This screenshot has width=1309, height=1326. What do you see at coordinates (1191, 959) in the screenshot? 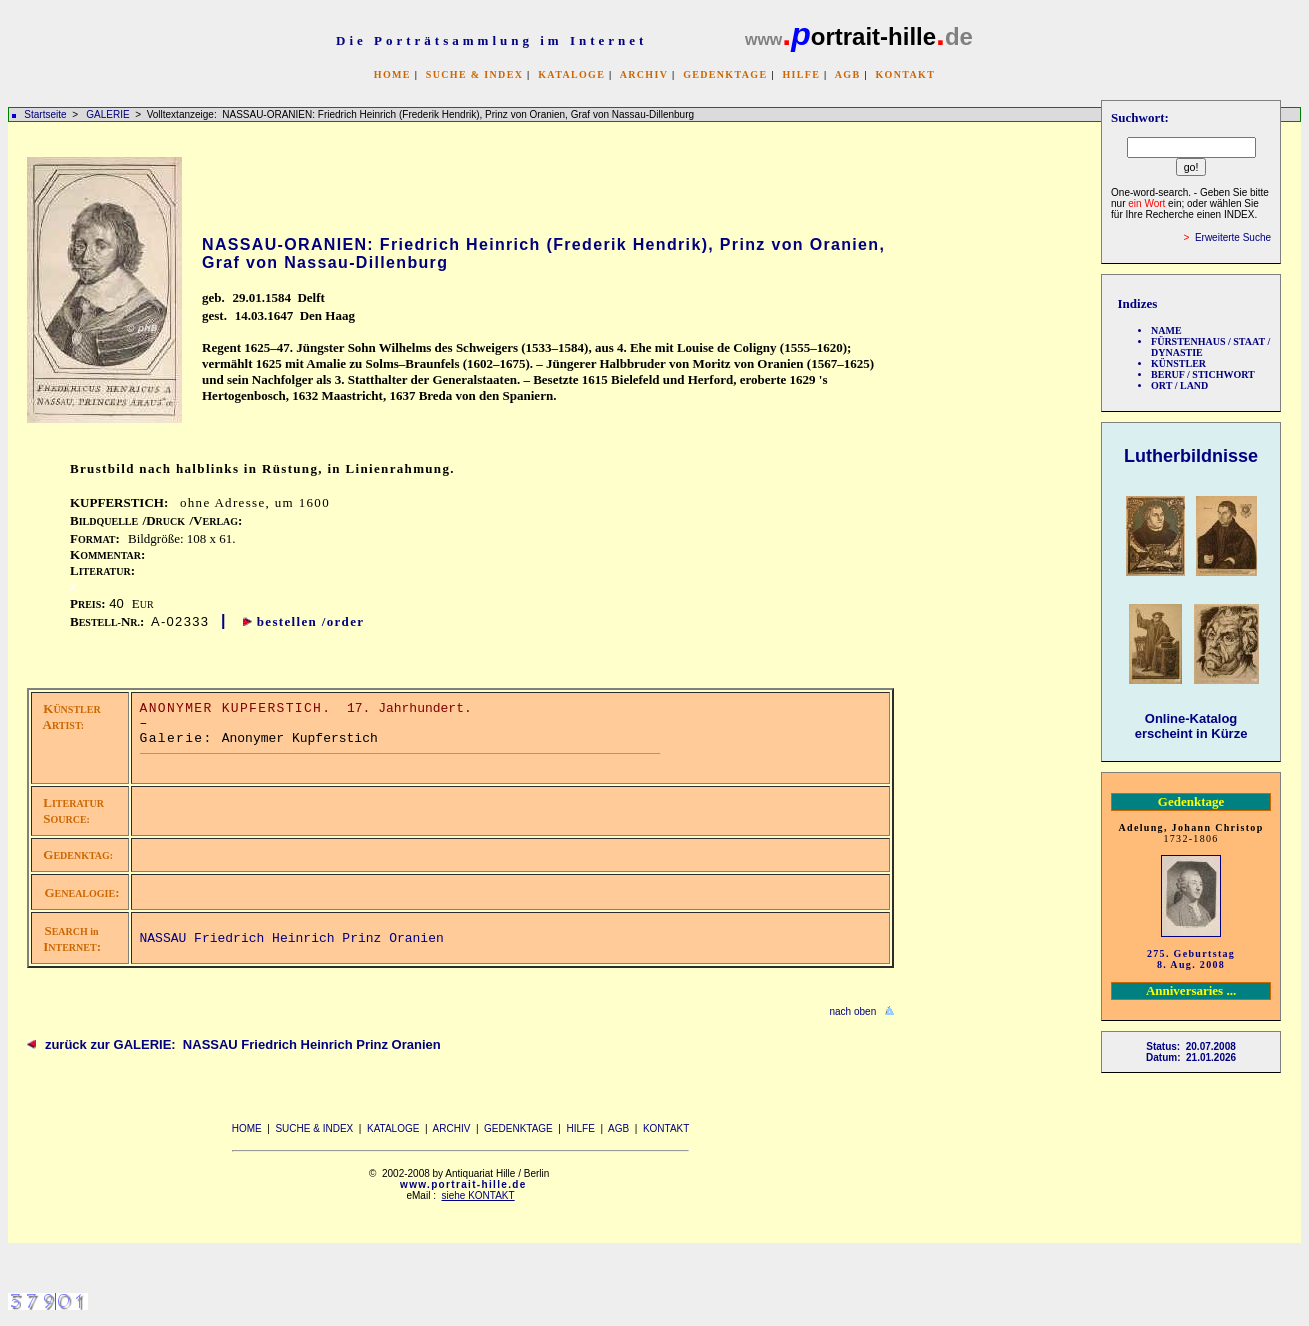
I see `275. Geburtstag 8. Aug. 2008` at bounding box center [1191, 959].